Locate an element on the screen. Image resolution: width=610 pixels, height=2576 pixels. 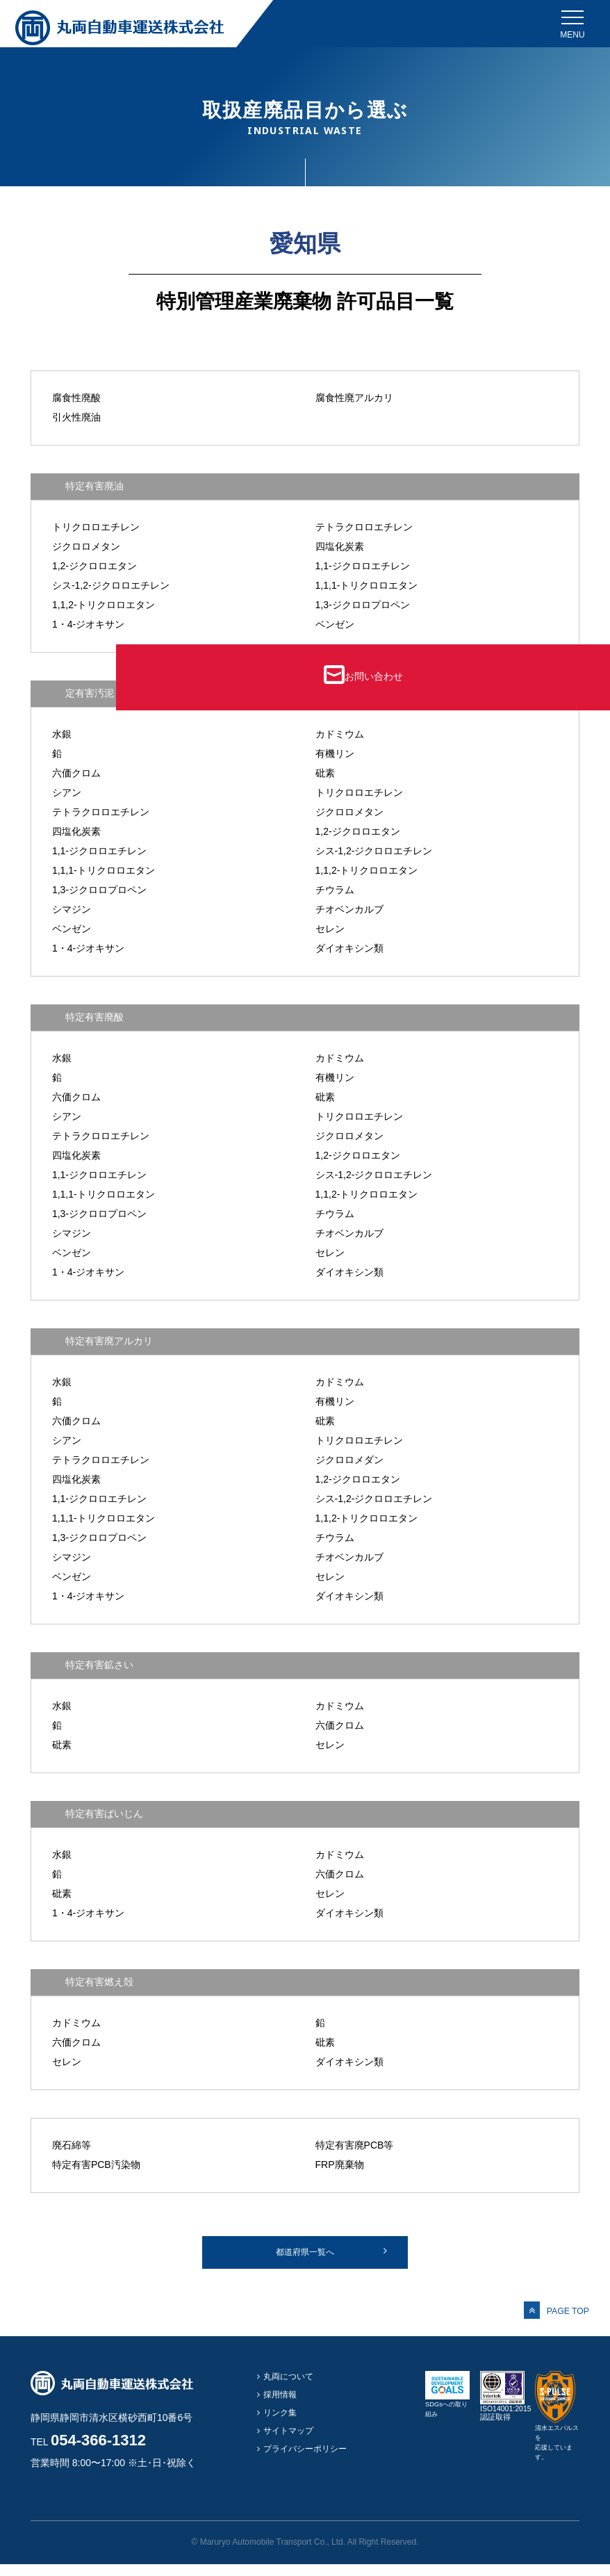
SDGsへの取り組み is located at coordinates (447, 2416).